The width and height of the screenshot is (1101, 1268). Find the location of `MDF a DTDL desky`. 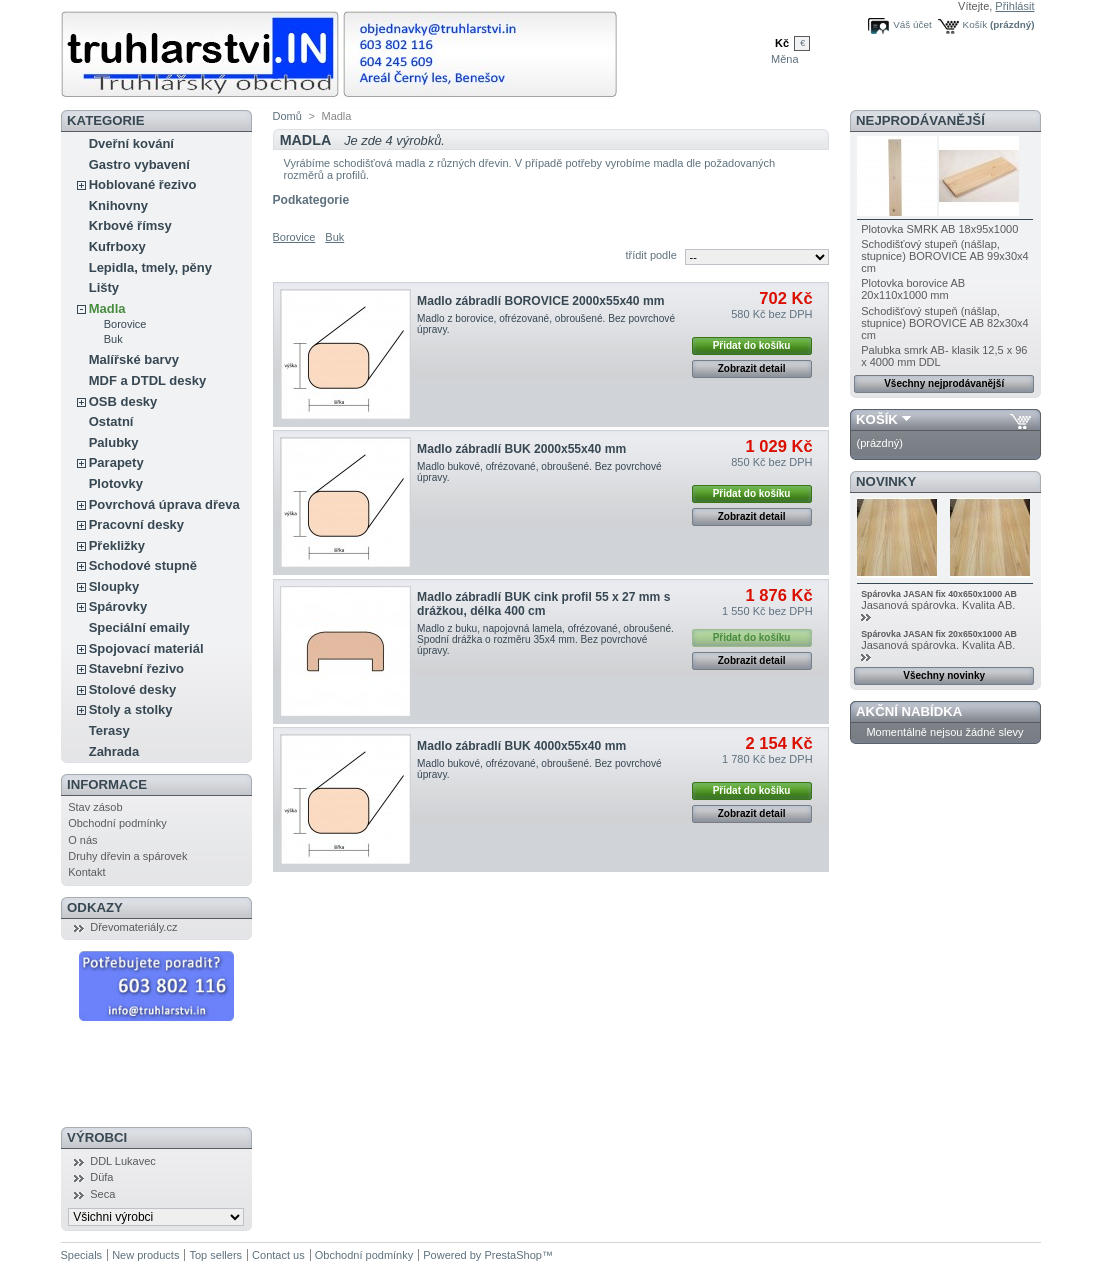

MDF a DTDL desky is located at coordinates (148, 380).